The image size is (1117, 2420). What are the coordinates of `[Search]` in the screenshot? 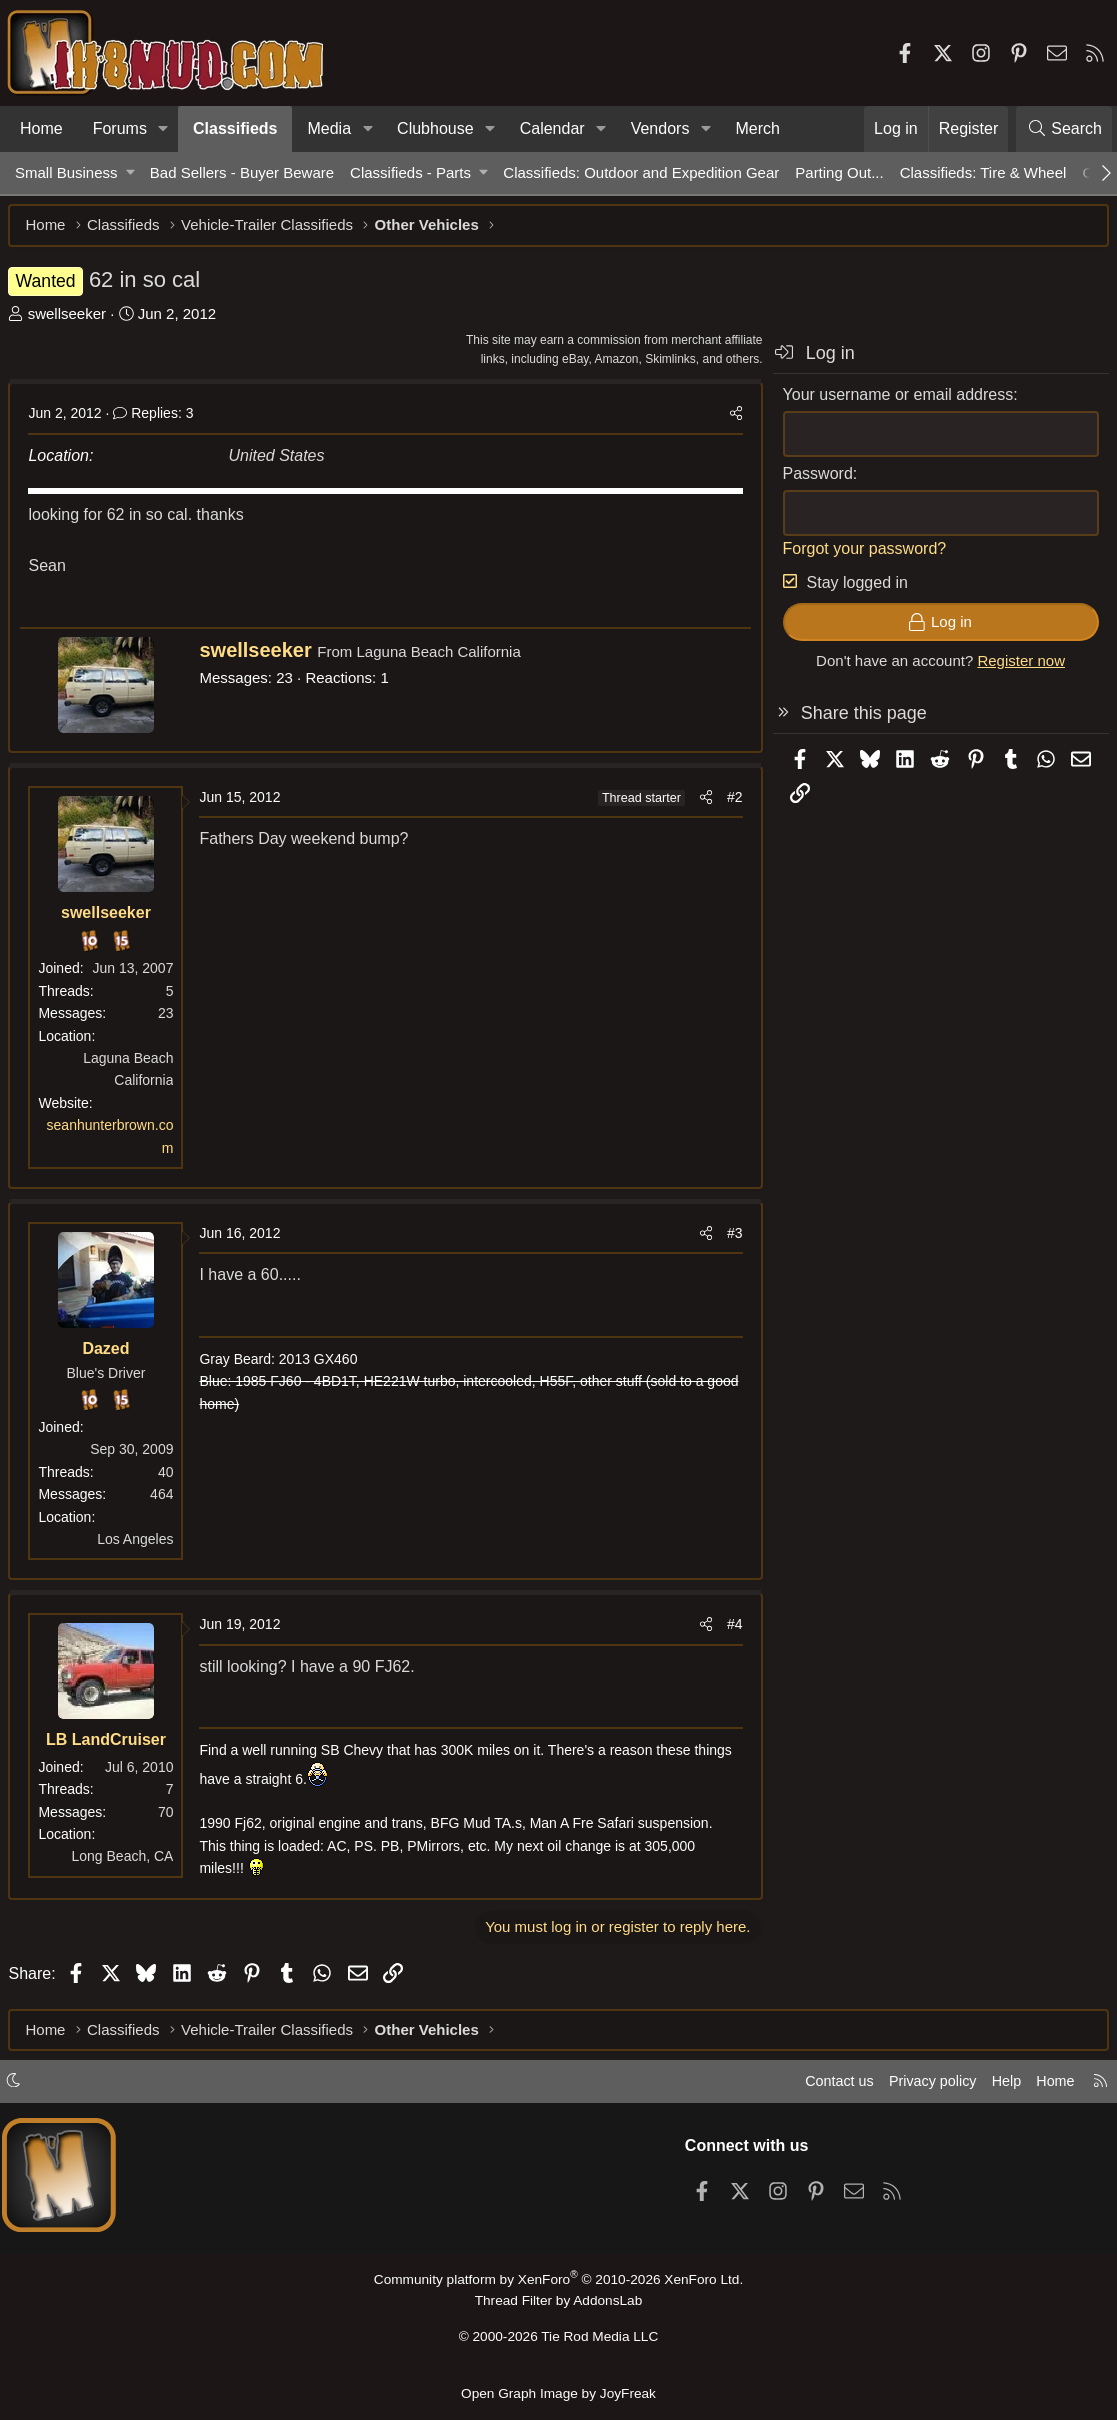 It's located at (1064, 129).